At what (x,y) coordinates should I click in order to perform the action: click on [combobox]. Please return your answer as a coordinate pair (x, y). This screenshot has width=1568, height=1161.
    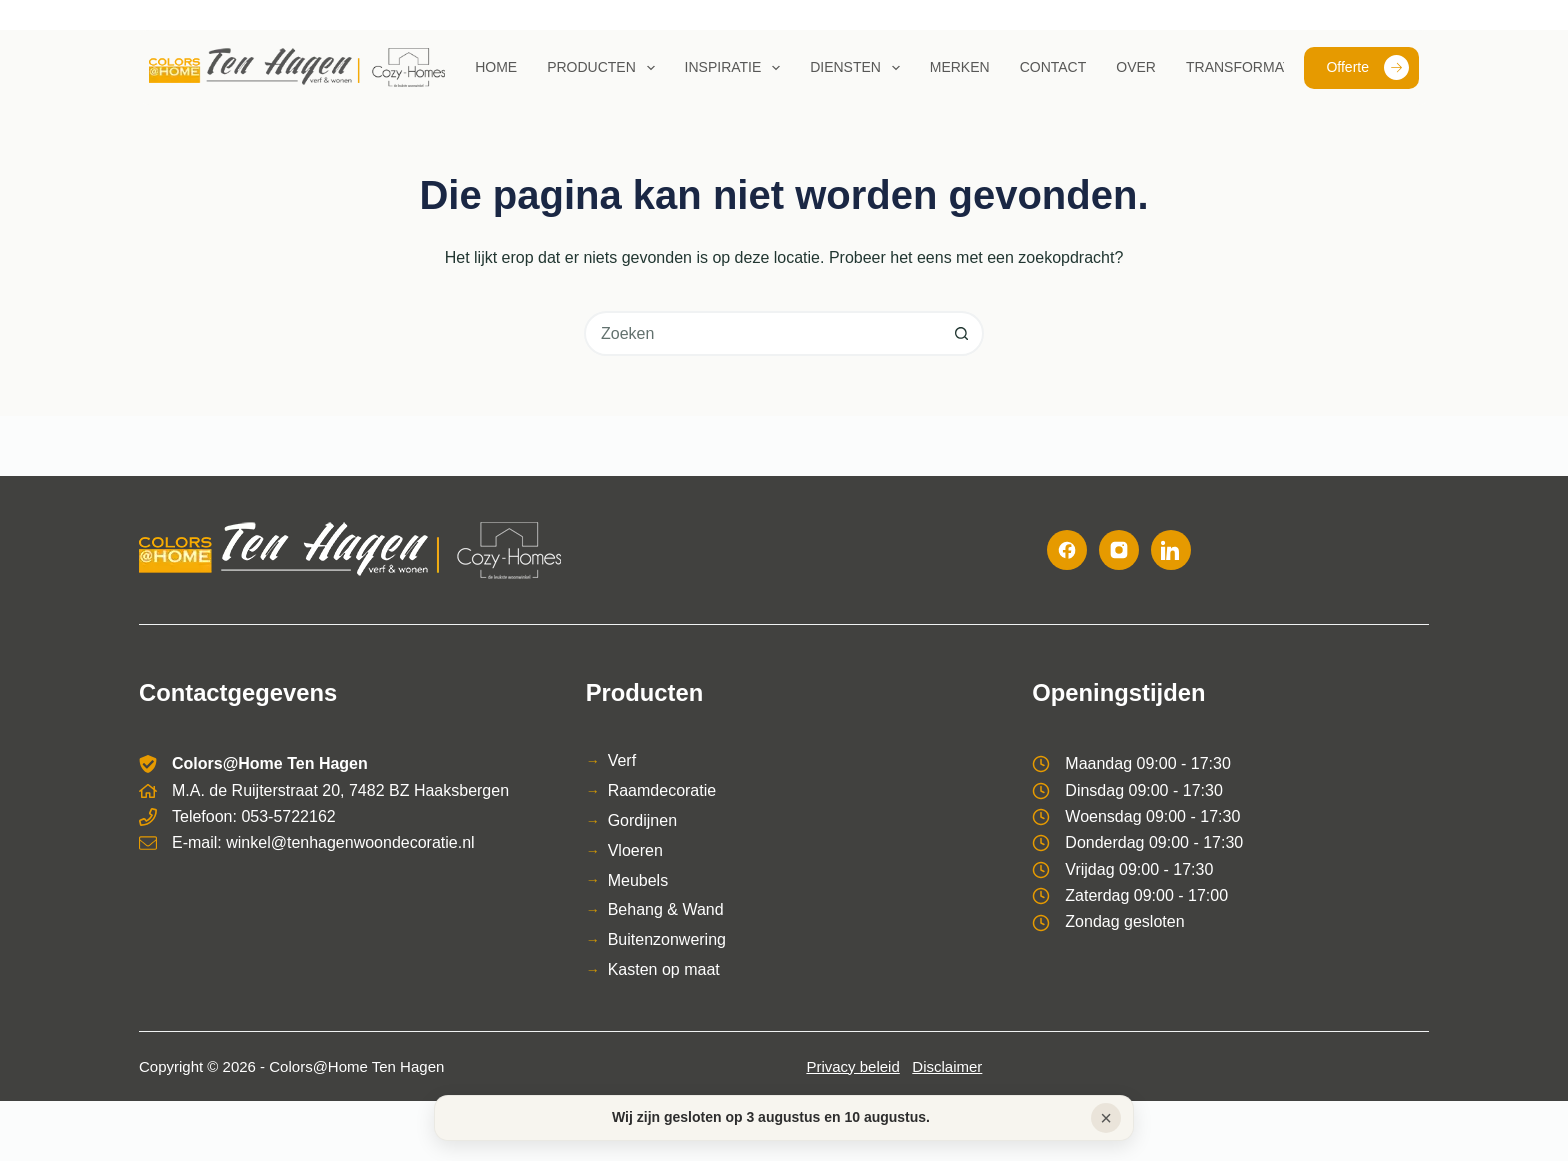
    Looking at the image, I should click on (763, 333).